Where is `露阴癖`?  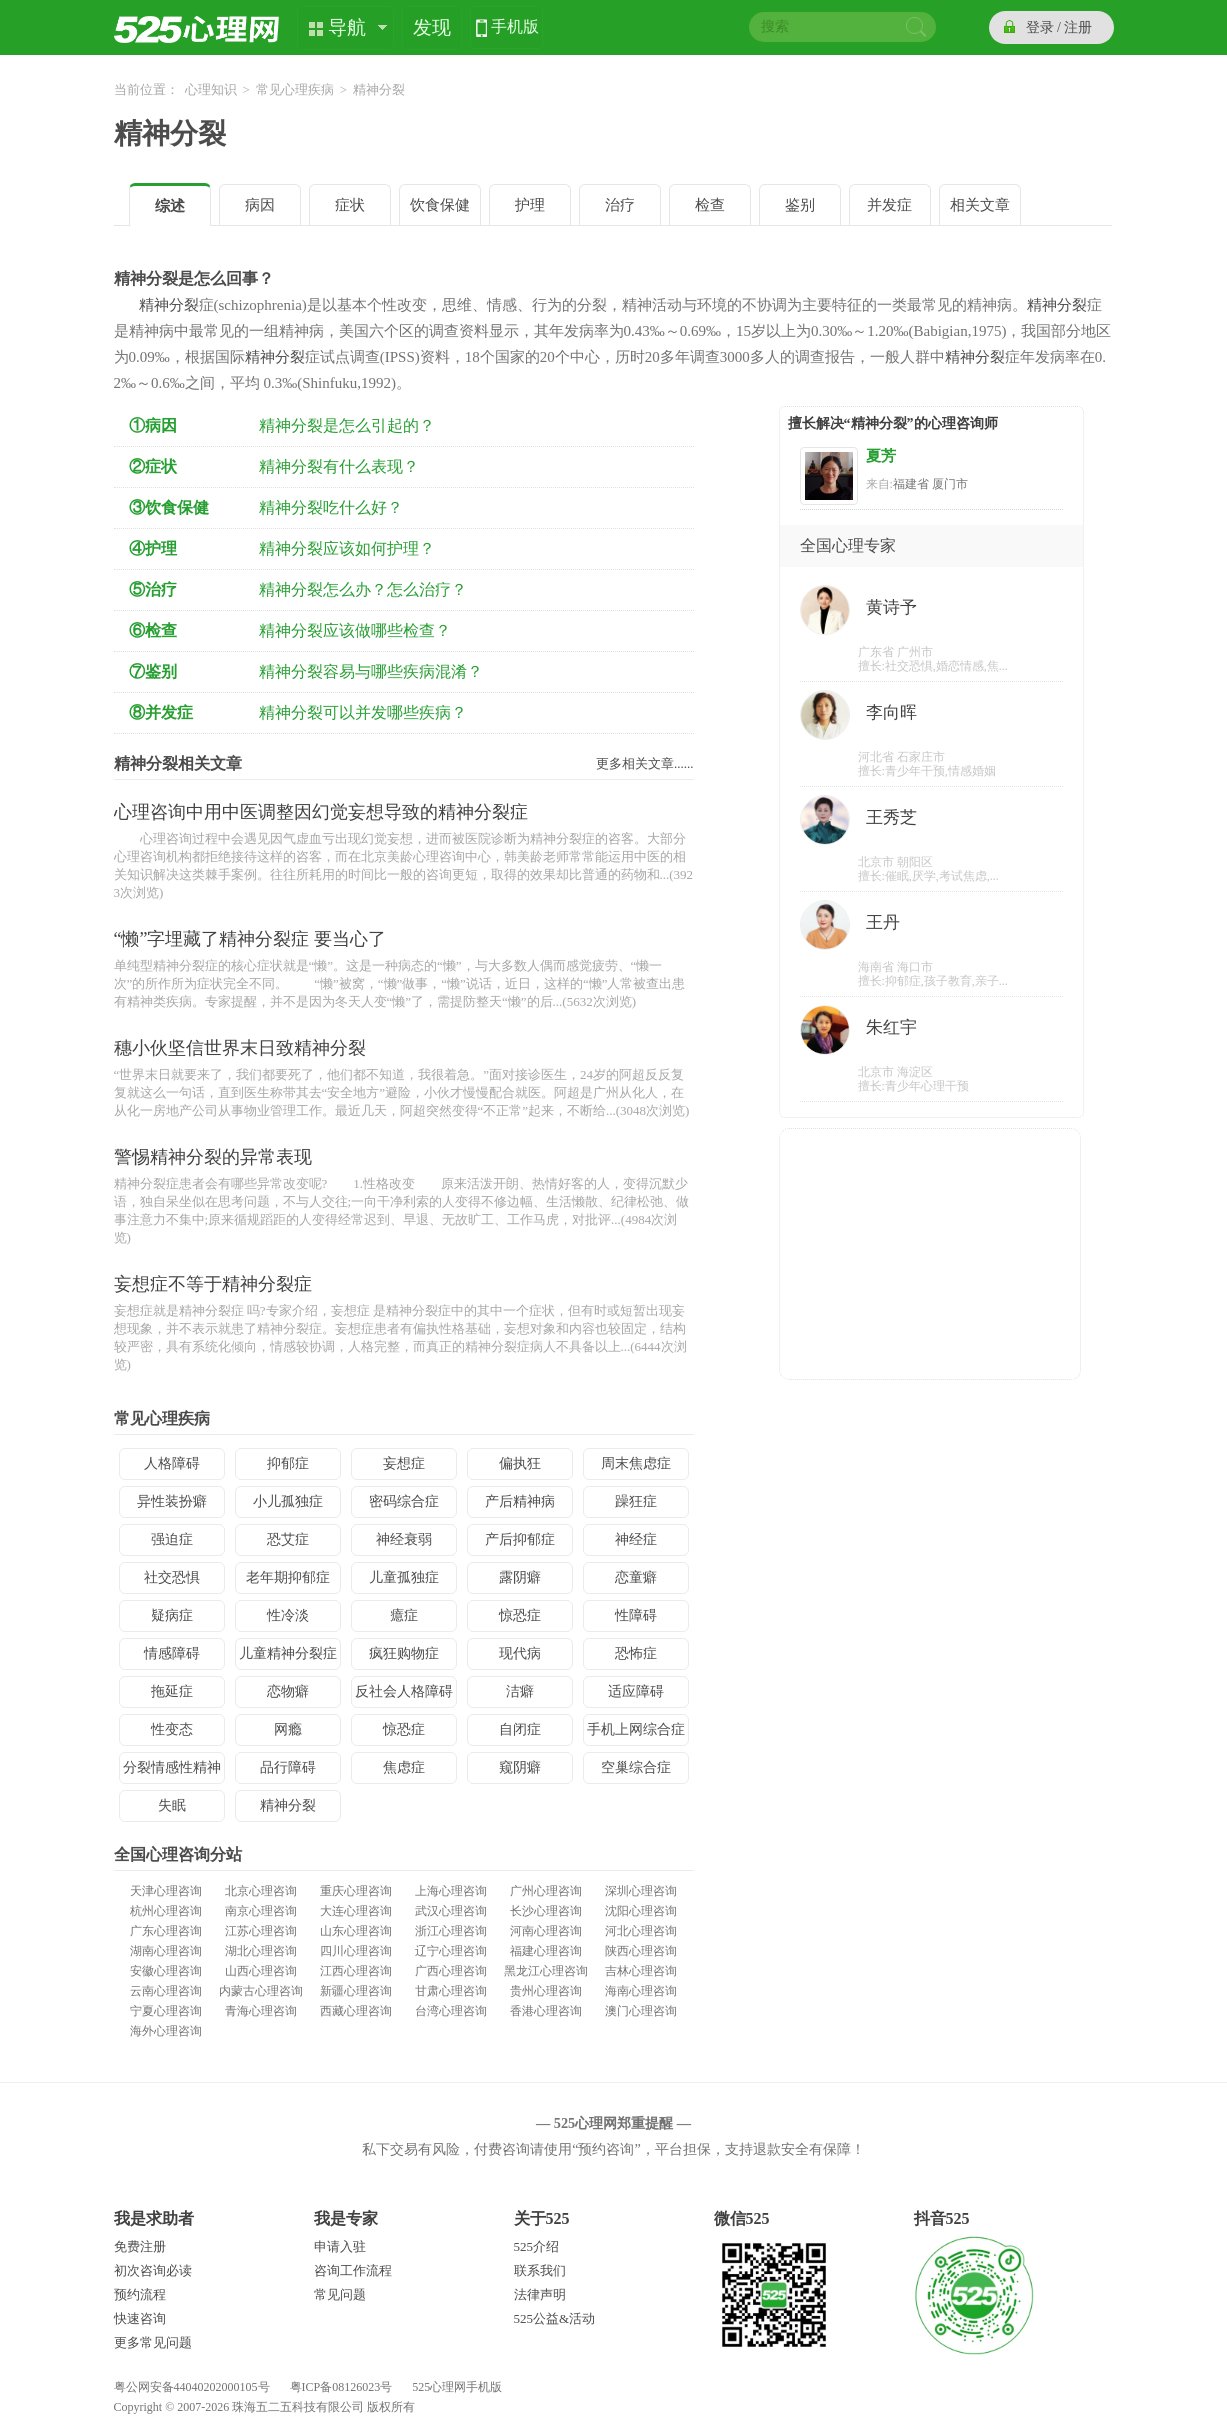 露阴癖 is located at coordinates (520, 1577).